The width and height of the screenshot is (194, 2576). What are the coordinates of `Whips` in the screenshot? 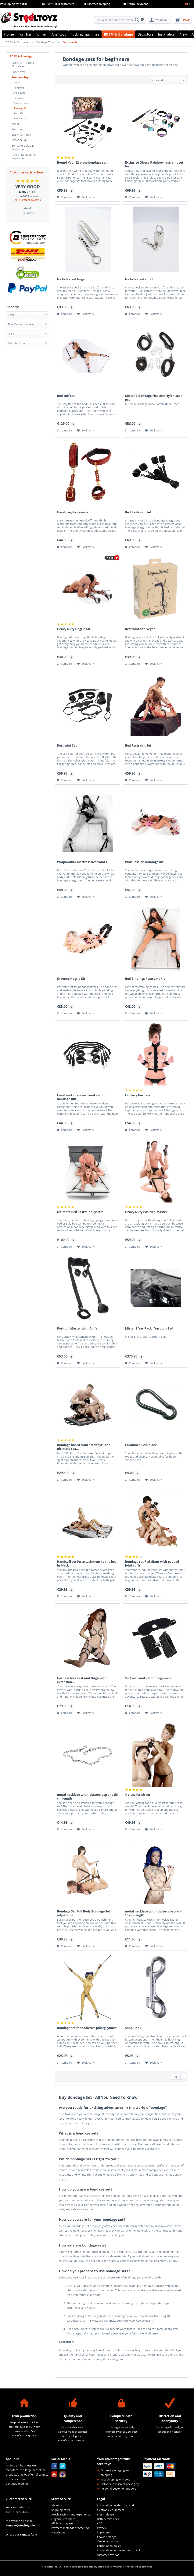 It's located at (16, 123).